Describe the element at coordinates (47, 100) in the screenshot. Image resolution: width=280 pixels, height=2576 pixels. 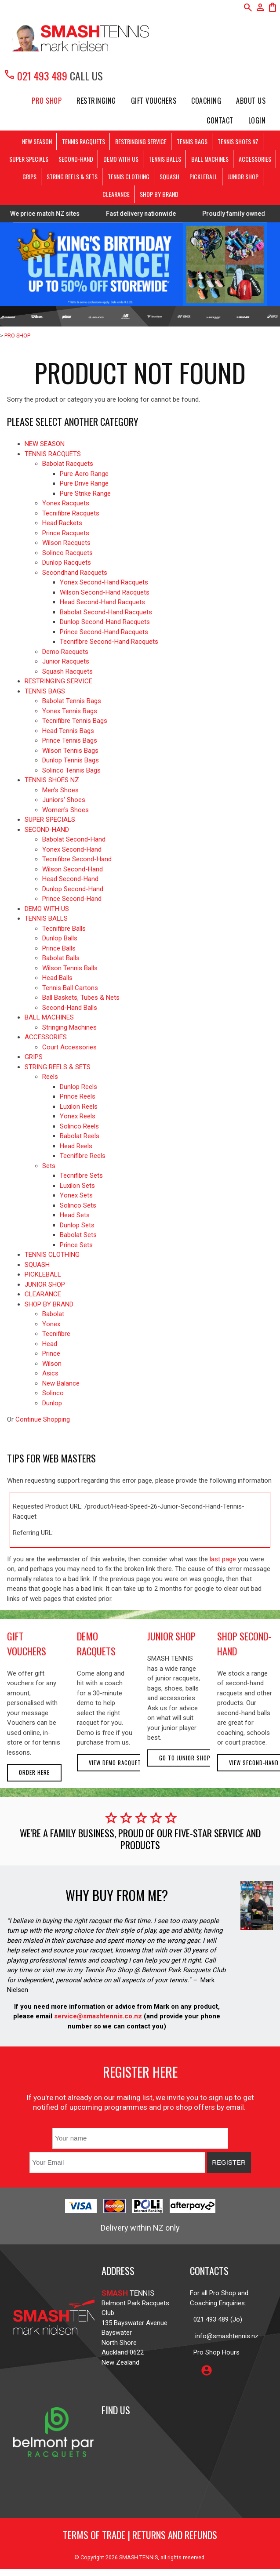
I see `PRO SHOP` at that location.